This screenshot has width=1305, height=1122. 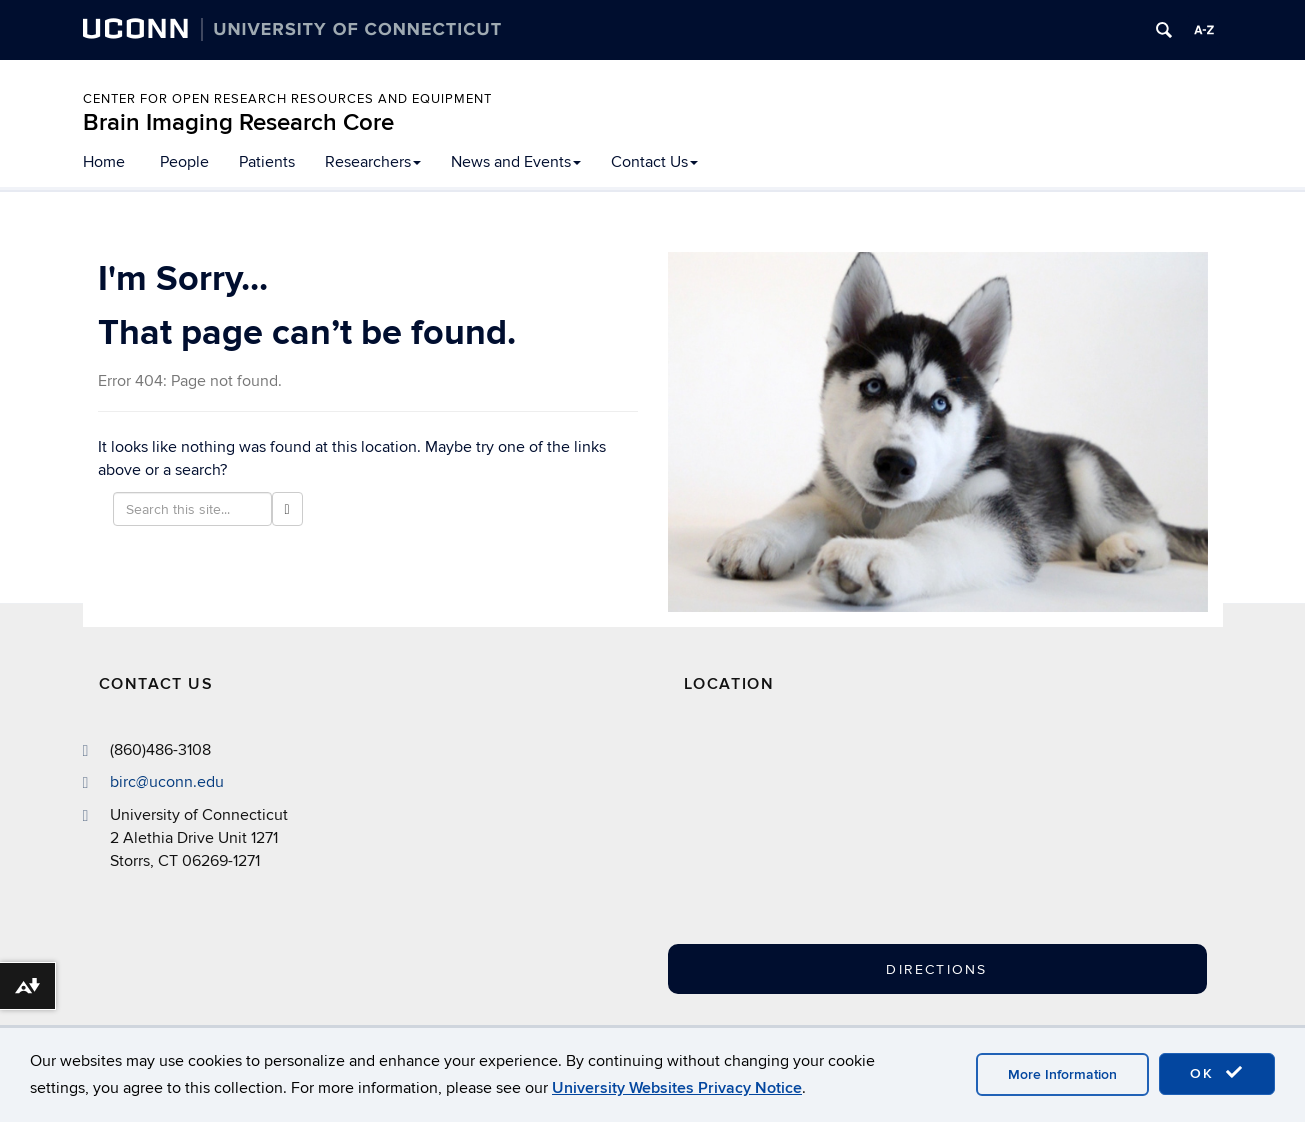 I want to click on birc@uconn.edu, so click(x=167, y=782).